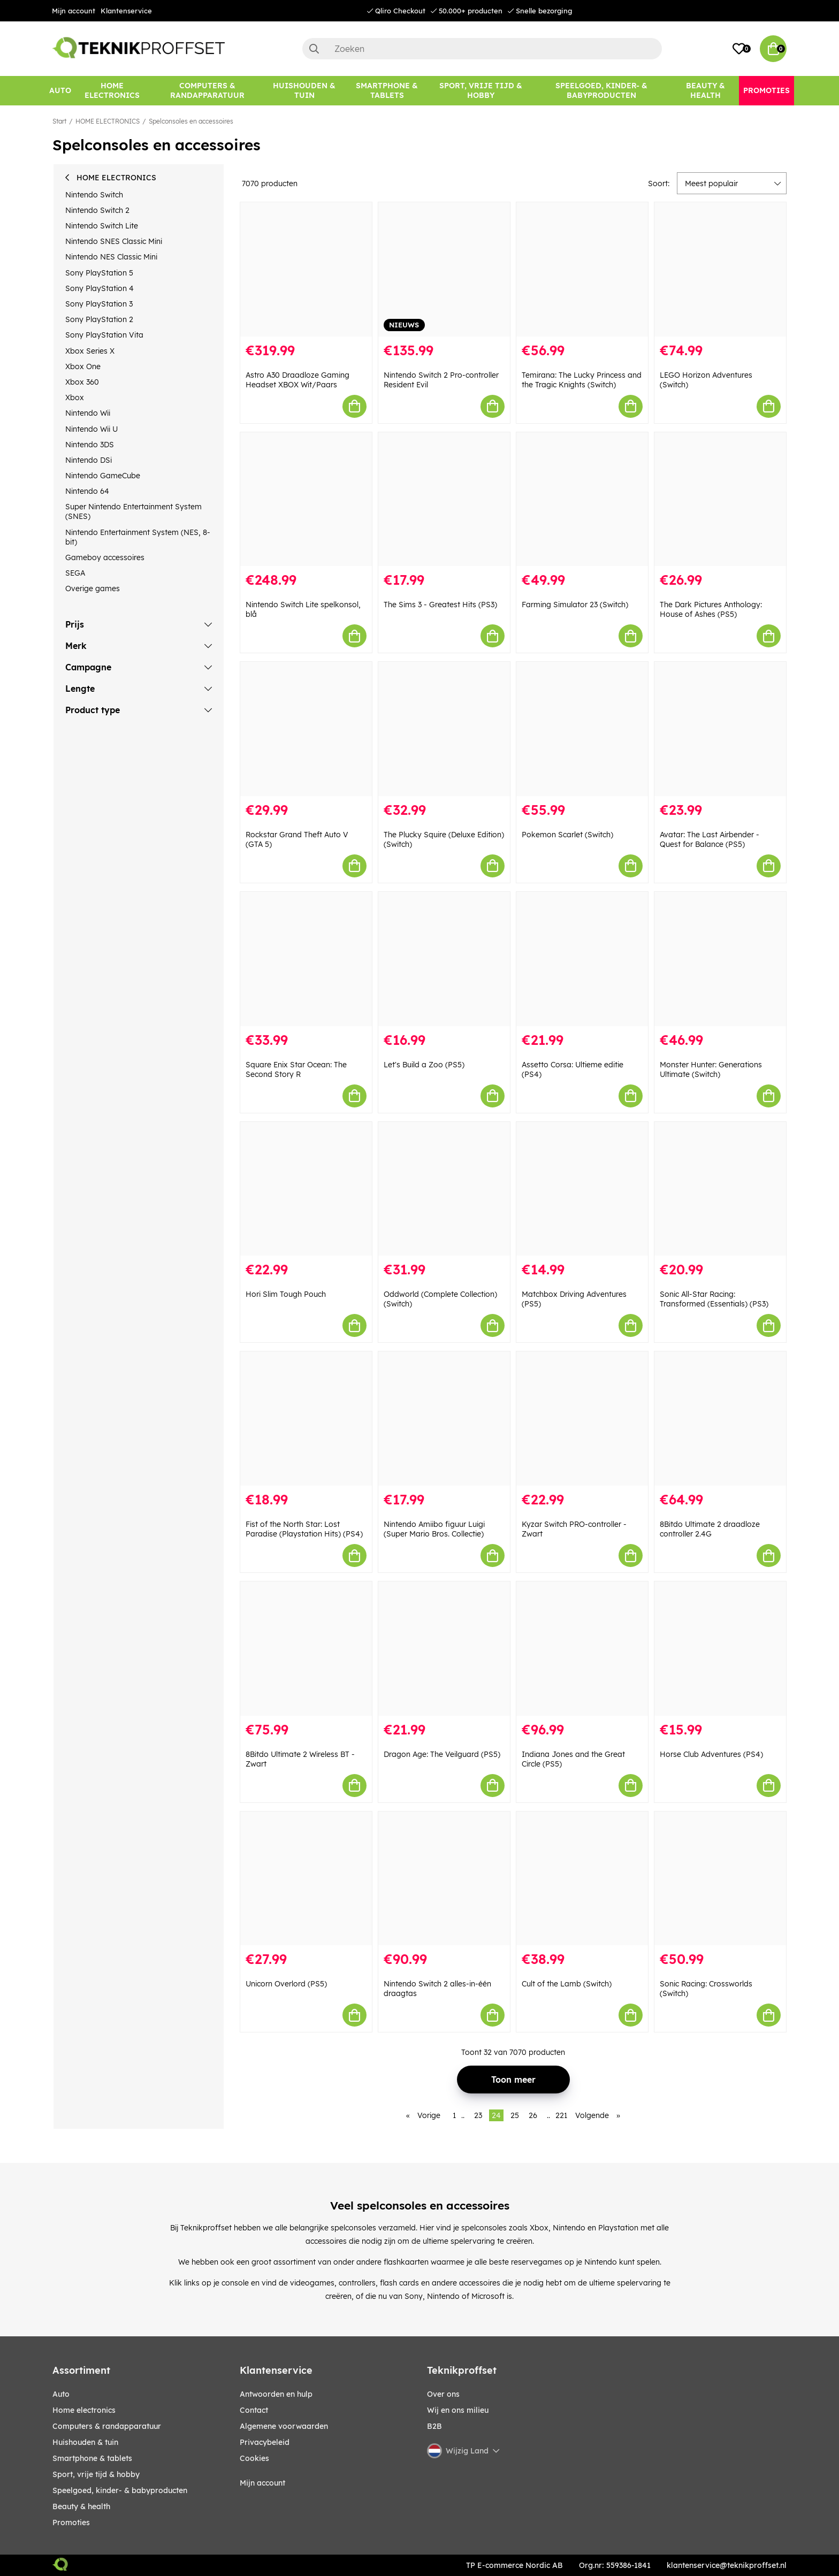 The height and width of the screenshot is (2576, 839). I want to click on AUTO, so click(61, 2394).